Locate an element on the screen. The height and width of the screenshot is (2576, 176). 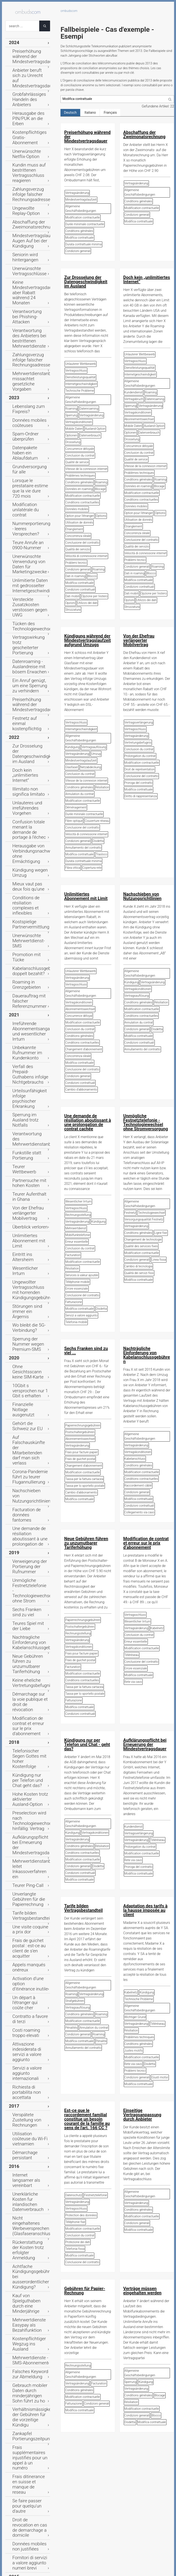
Herausgabe von Verbindungsnachweisen ohne Ermächtigung is located at coordinates (30, 624).